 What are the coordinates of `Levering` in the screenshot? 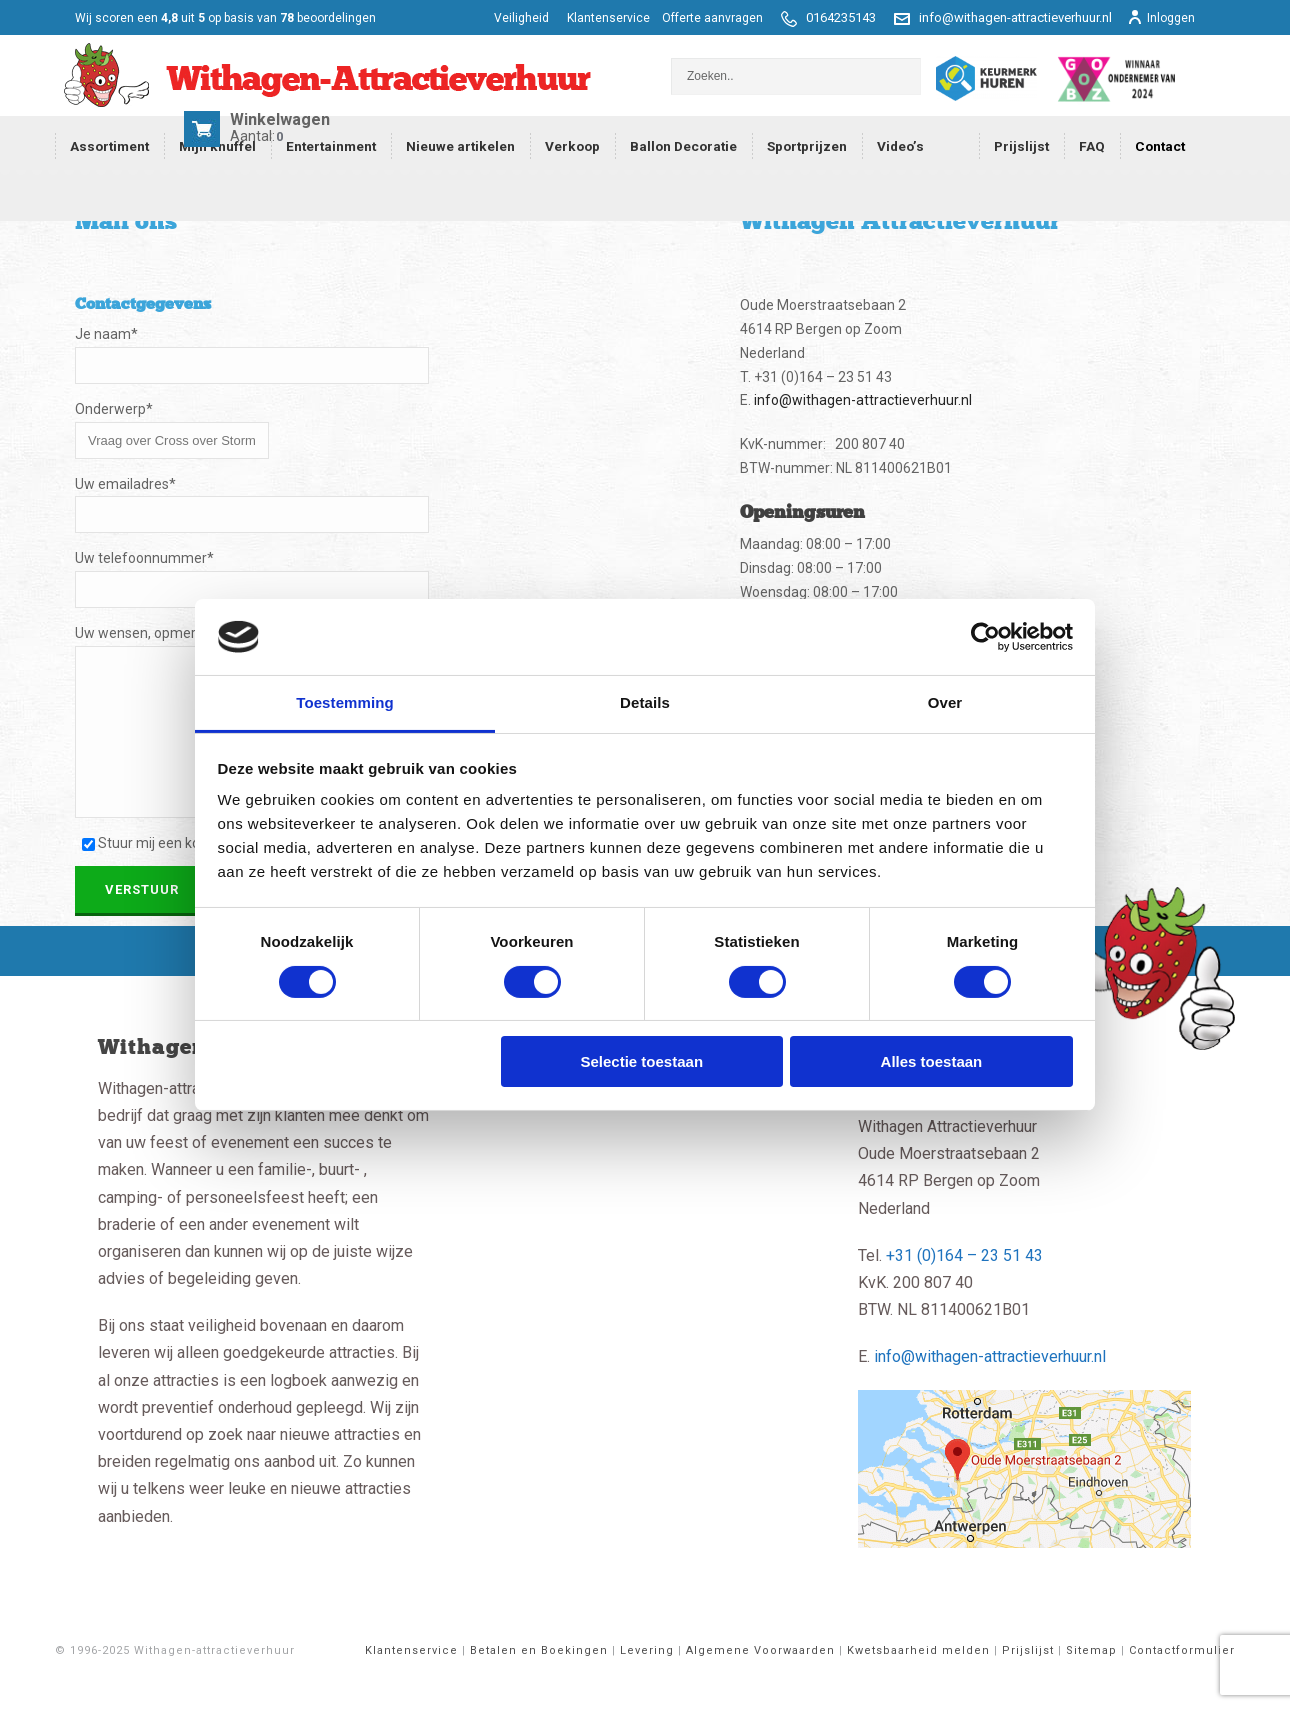 It's located at (647, 1680).